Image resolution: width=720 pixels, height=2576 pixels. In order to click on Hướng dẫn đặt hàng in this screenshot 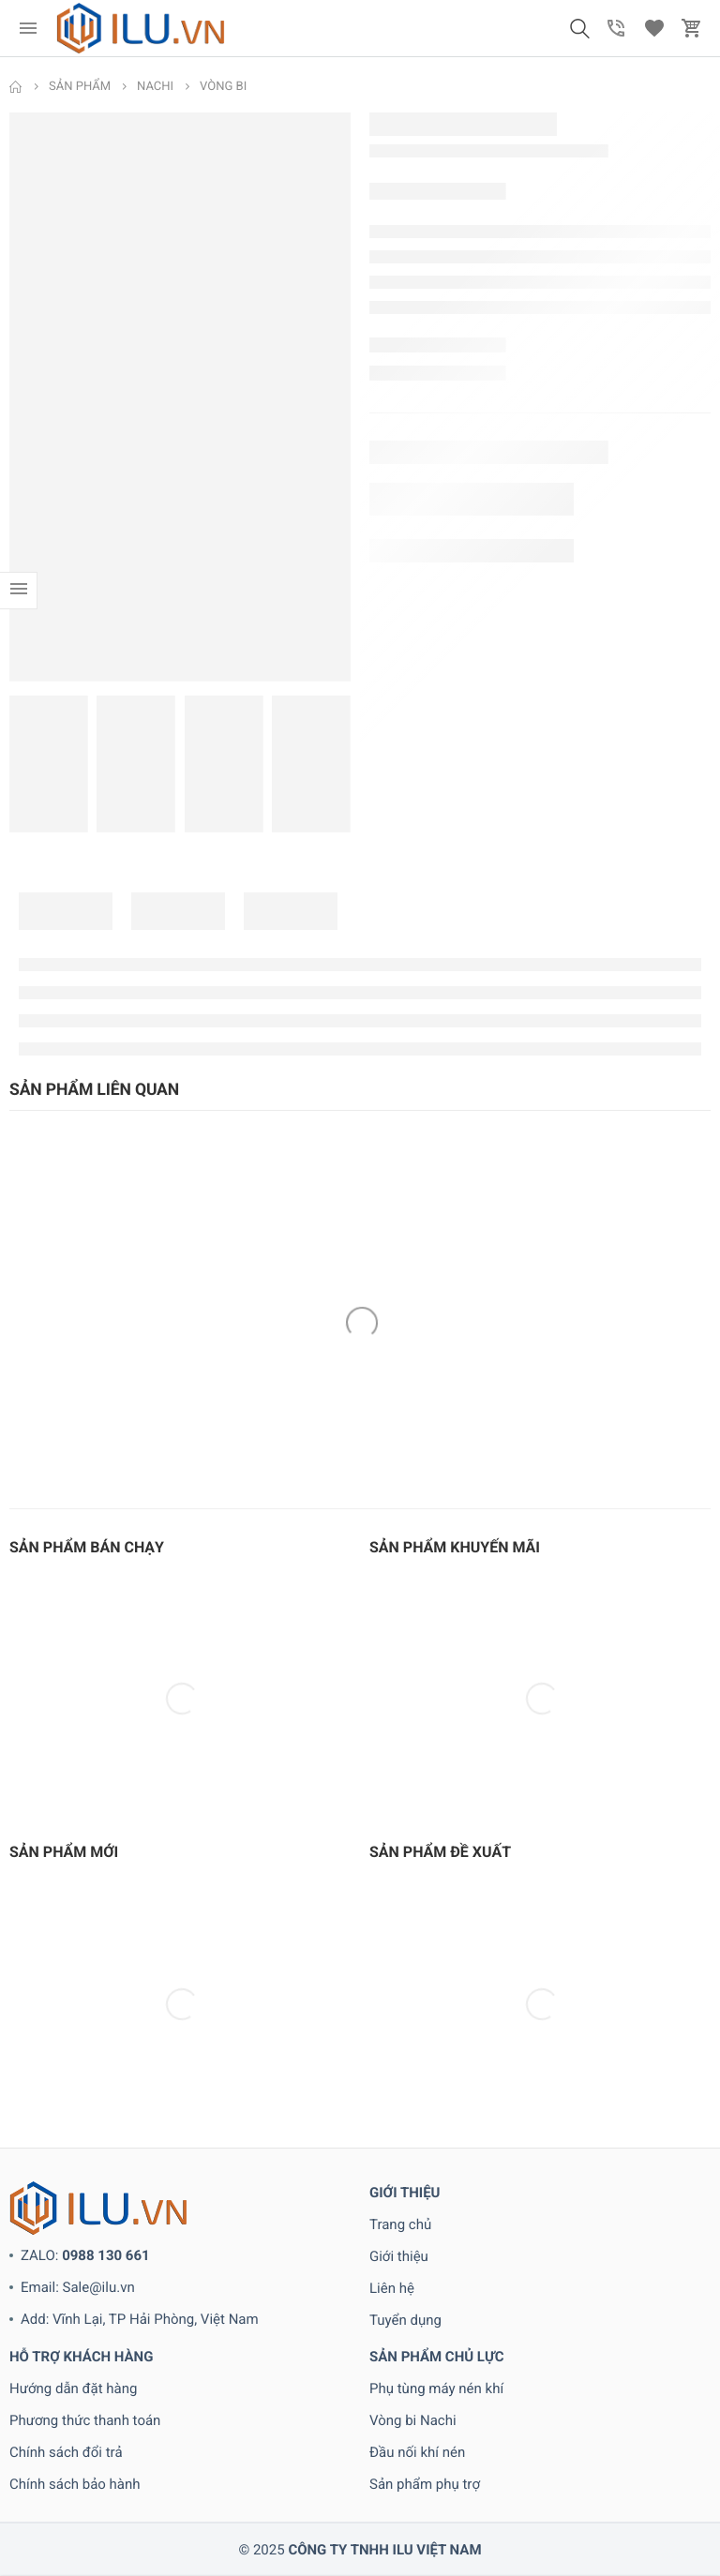, I will do `click(73, 2388)`.